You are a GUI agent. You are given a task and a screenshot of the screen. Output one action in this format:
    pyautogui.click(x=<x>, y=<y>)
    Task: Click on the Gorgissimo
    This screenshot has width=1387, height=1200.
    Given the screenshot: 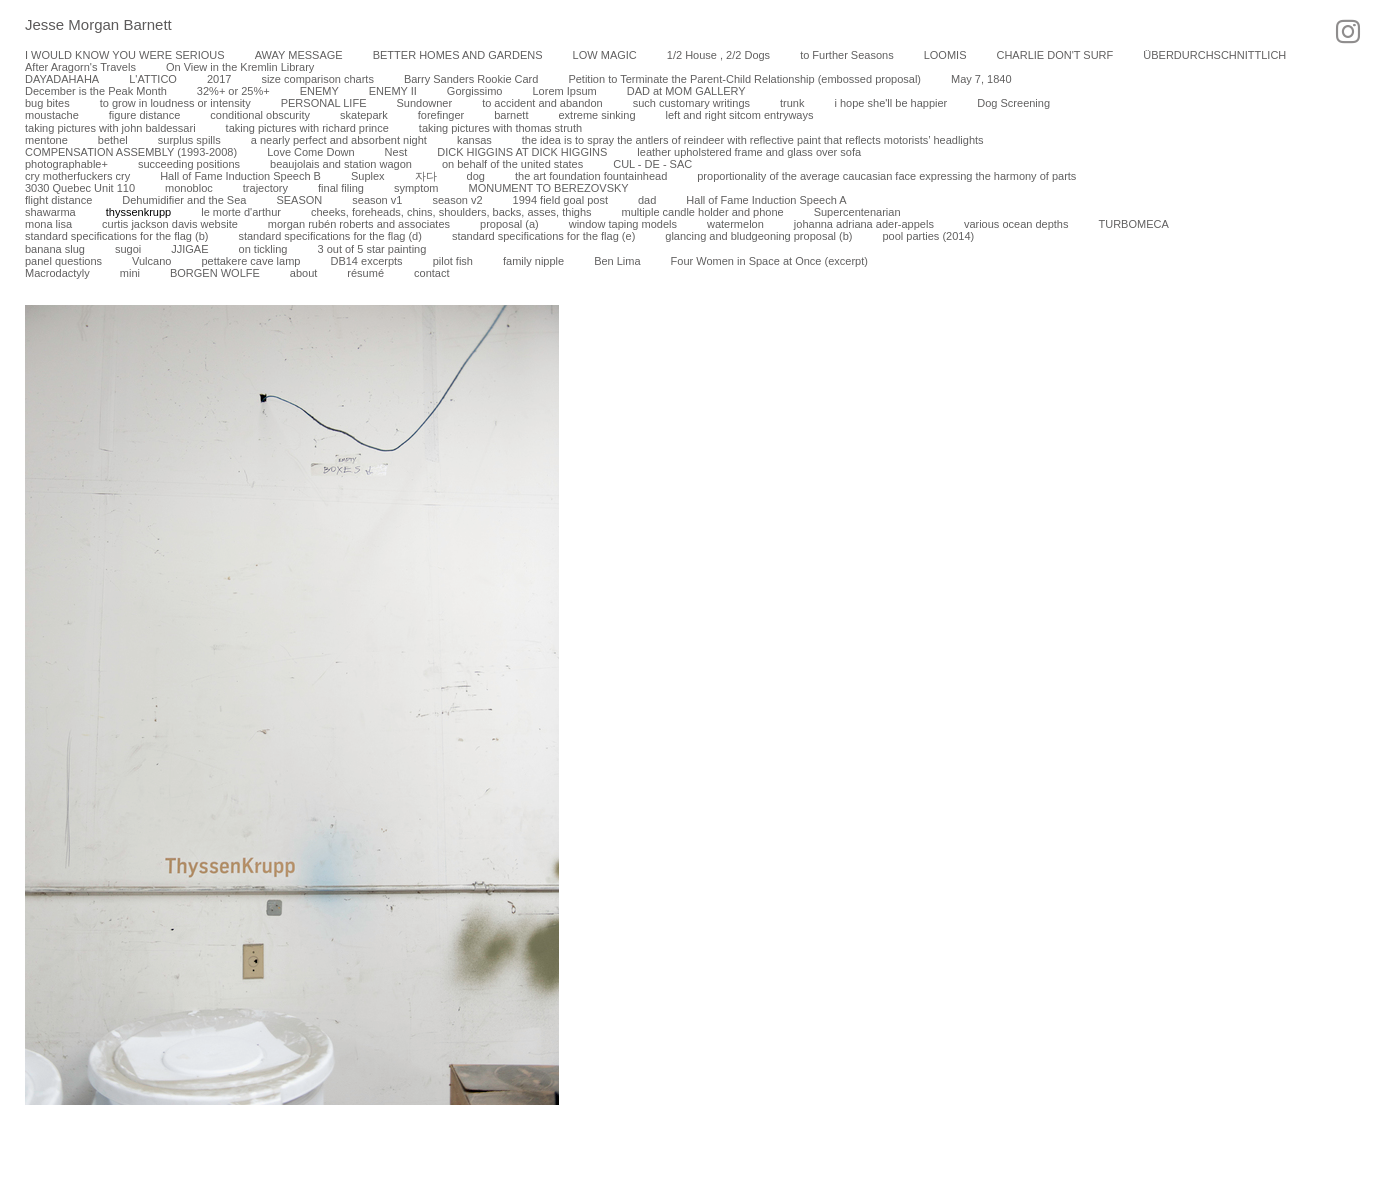 What is the action you would take?
    pyautogui.click(x=475, y=91)
    